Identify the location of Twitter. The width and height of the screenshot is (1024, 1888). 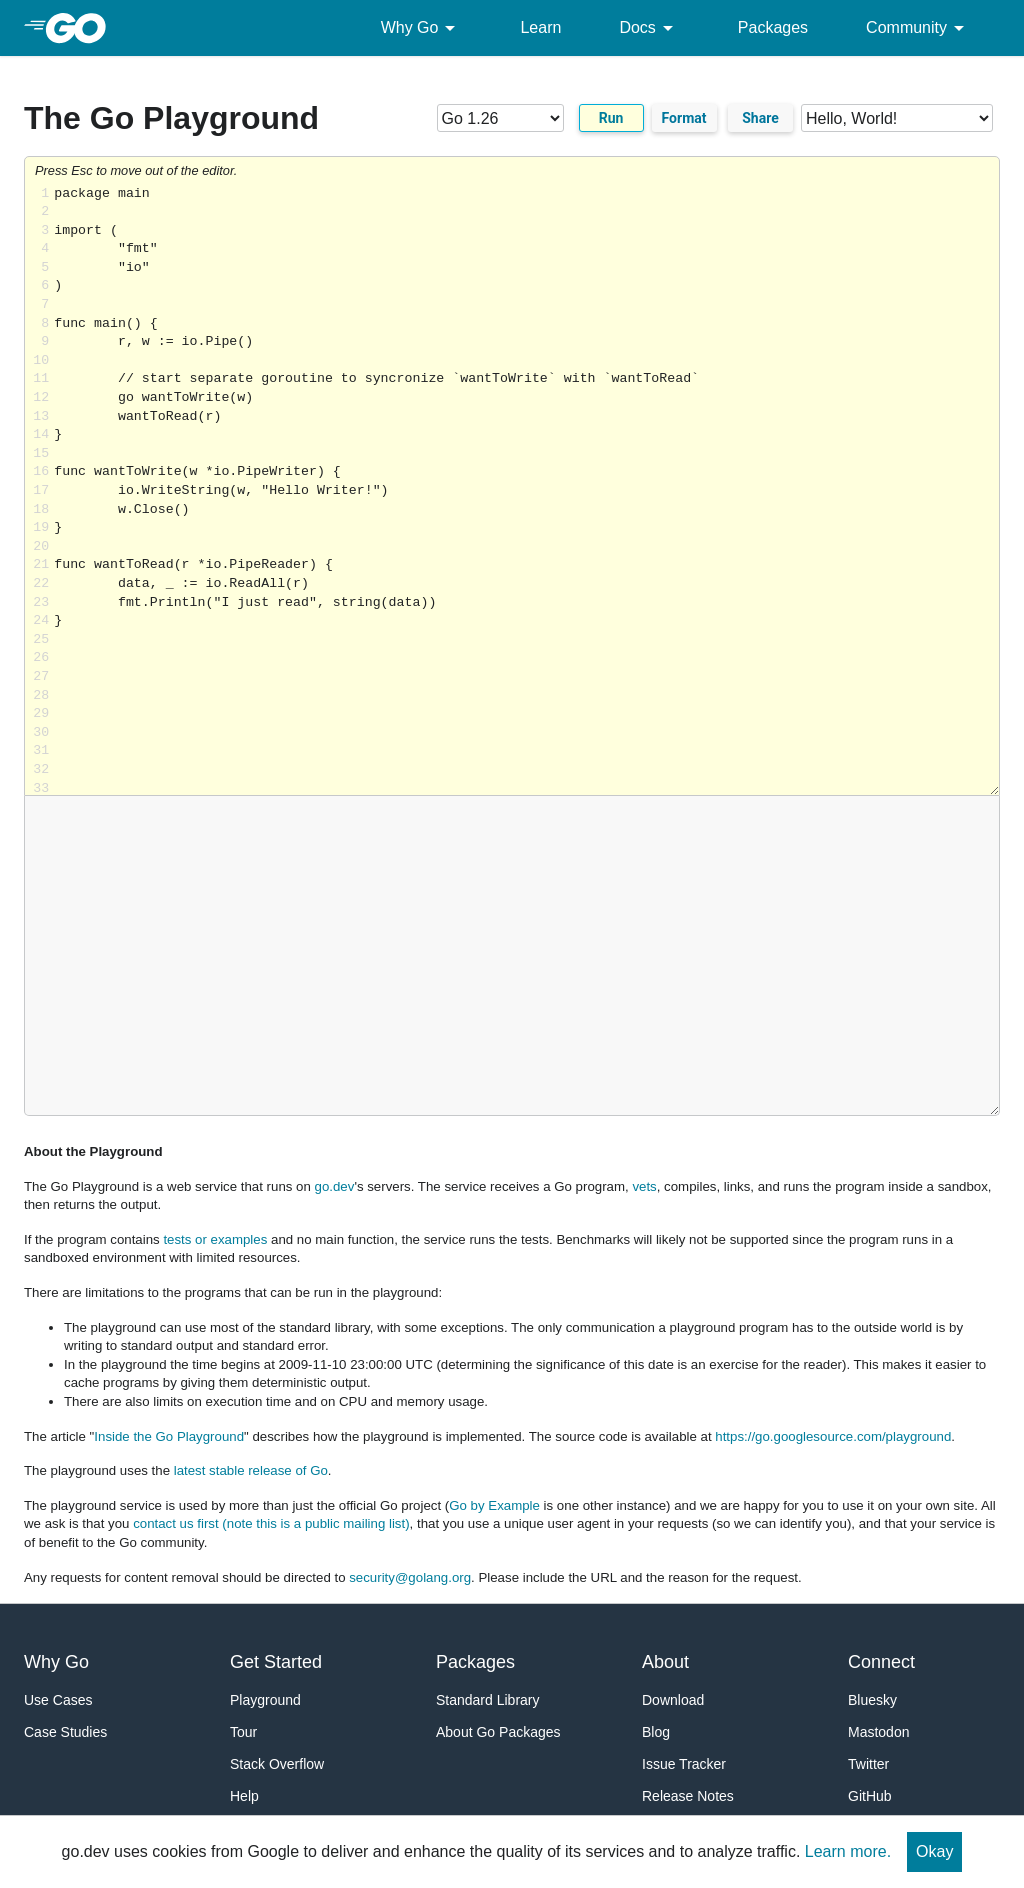
(868, 1764).